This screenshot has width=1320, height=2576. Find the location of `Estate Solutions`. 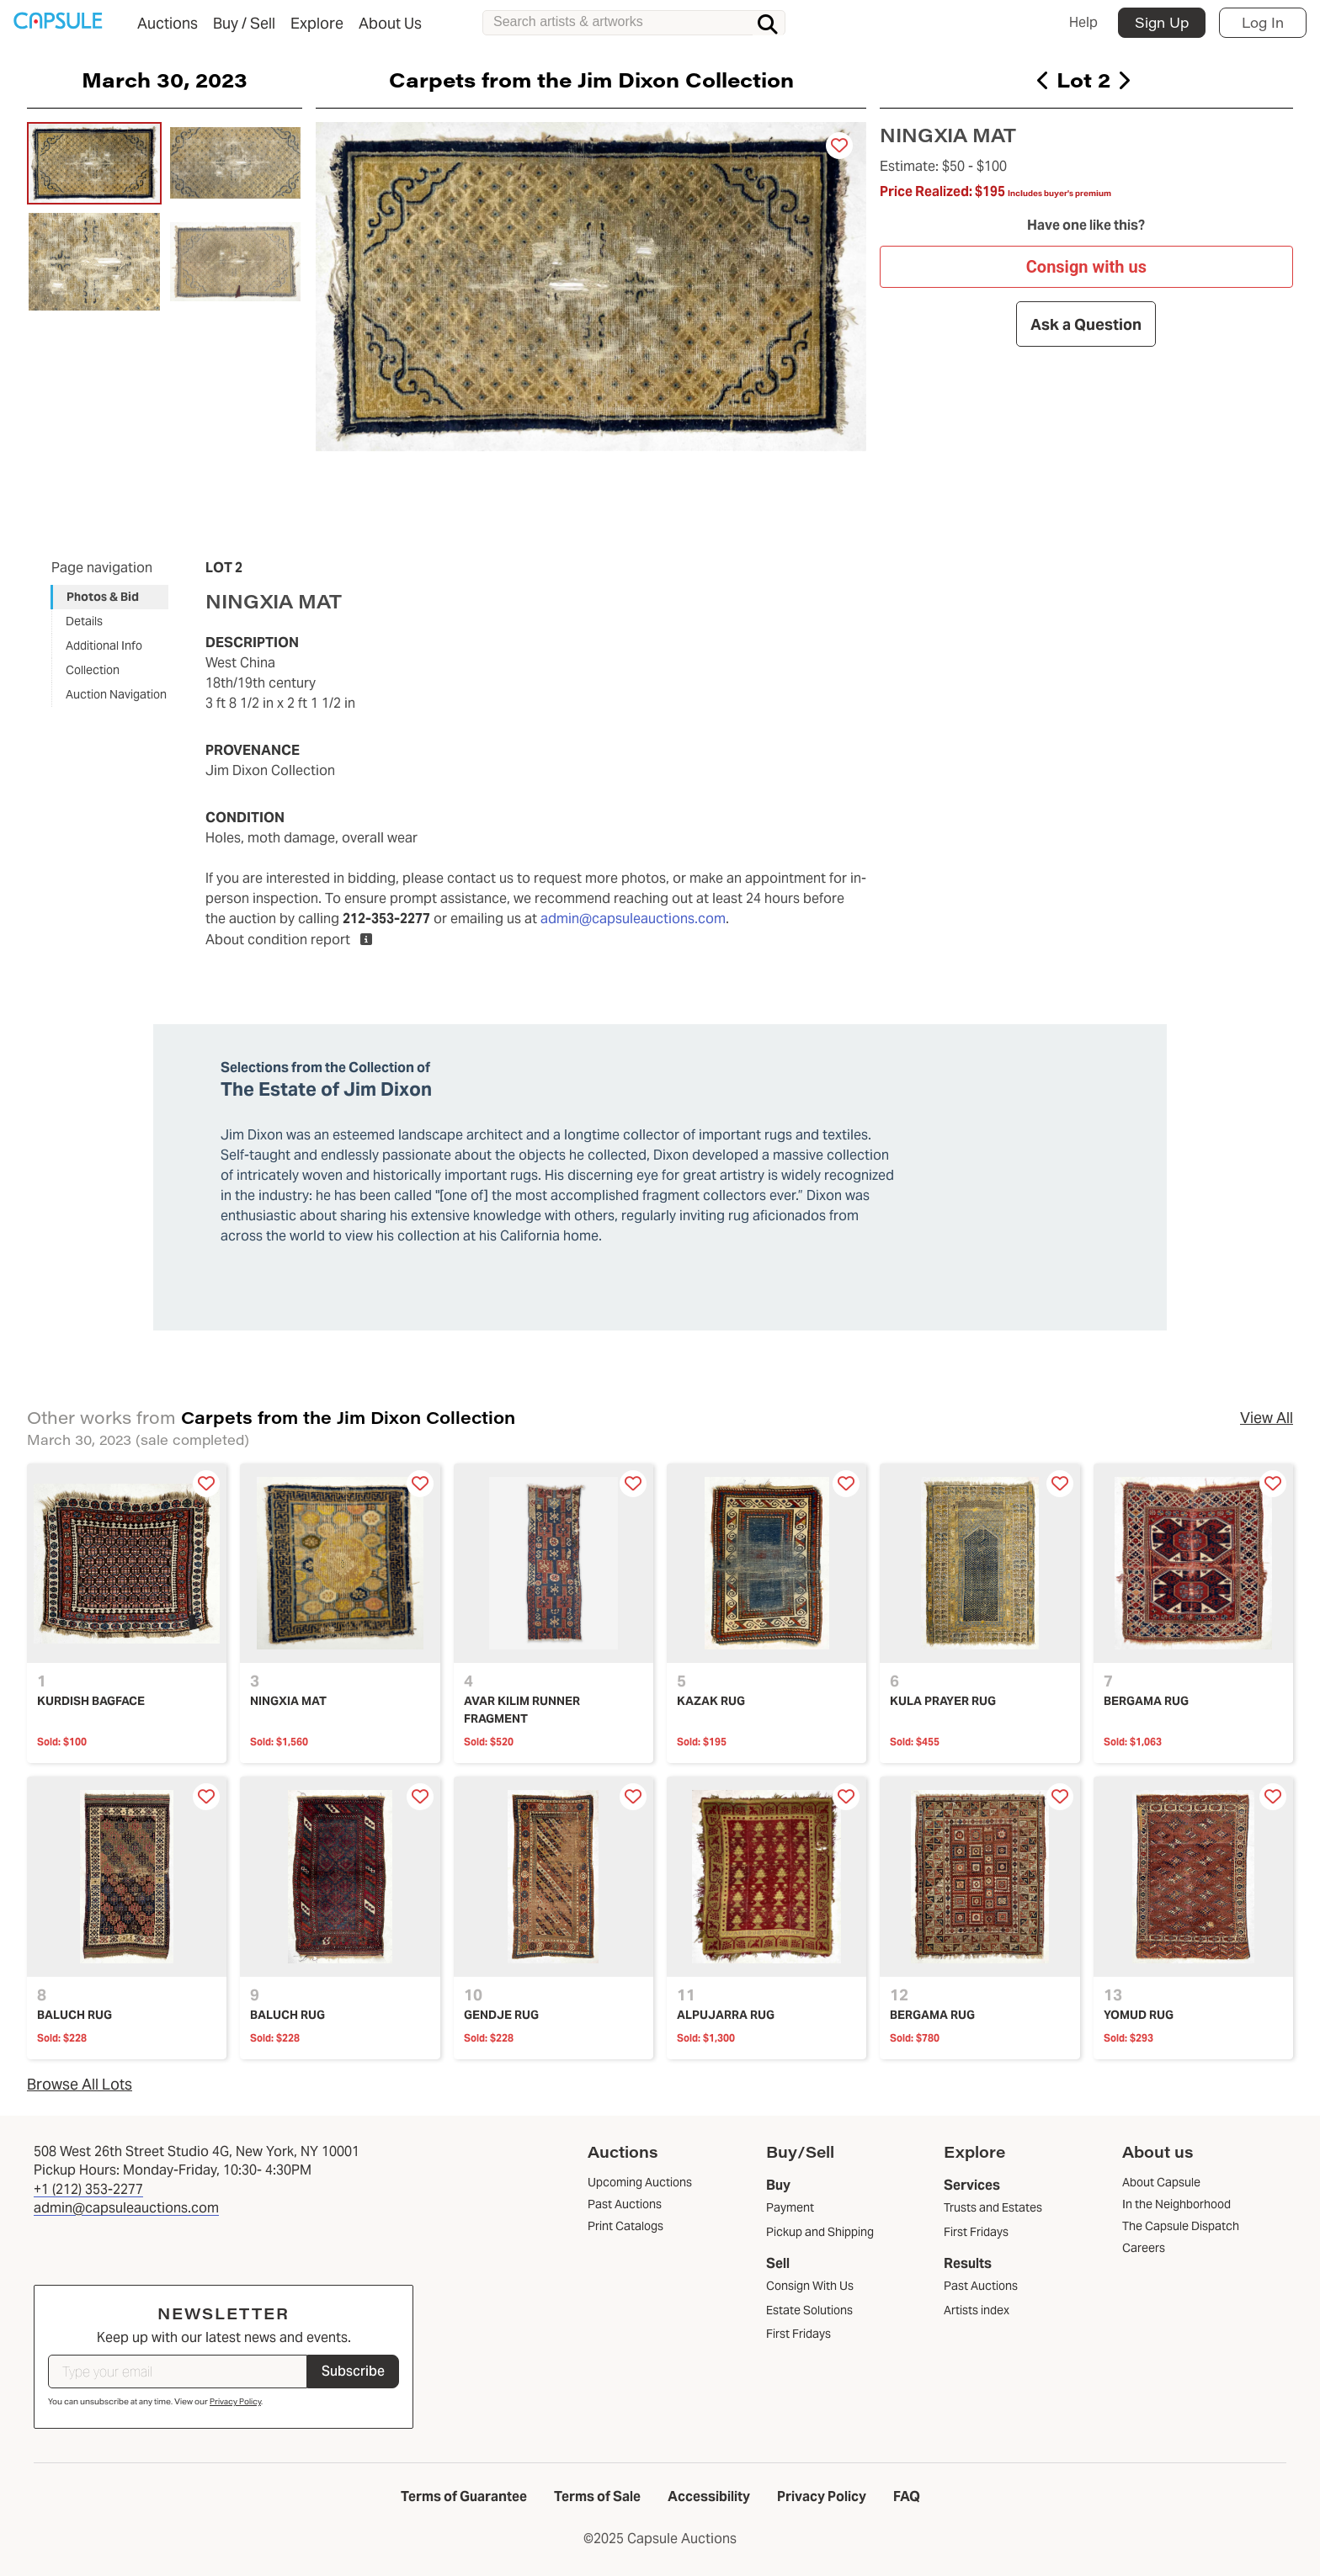

Estate Solutions is located at coordinates (809, 2310).